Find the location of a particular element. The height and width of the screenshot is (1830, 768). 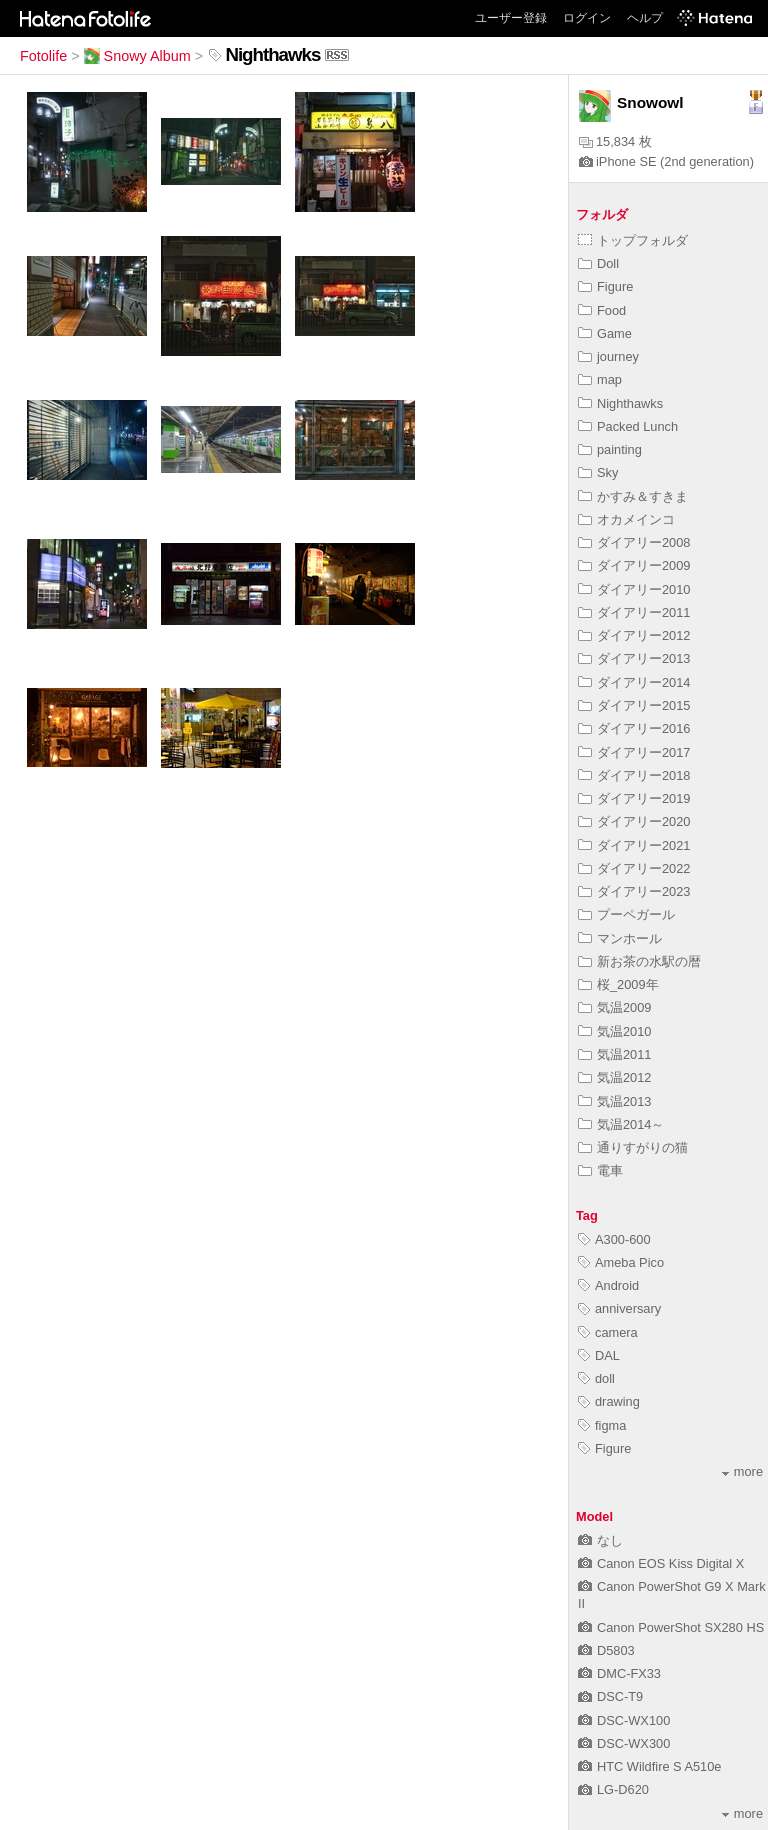

ダイアリー2012 is located at coordinates (634, 635).